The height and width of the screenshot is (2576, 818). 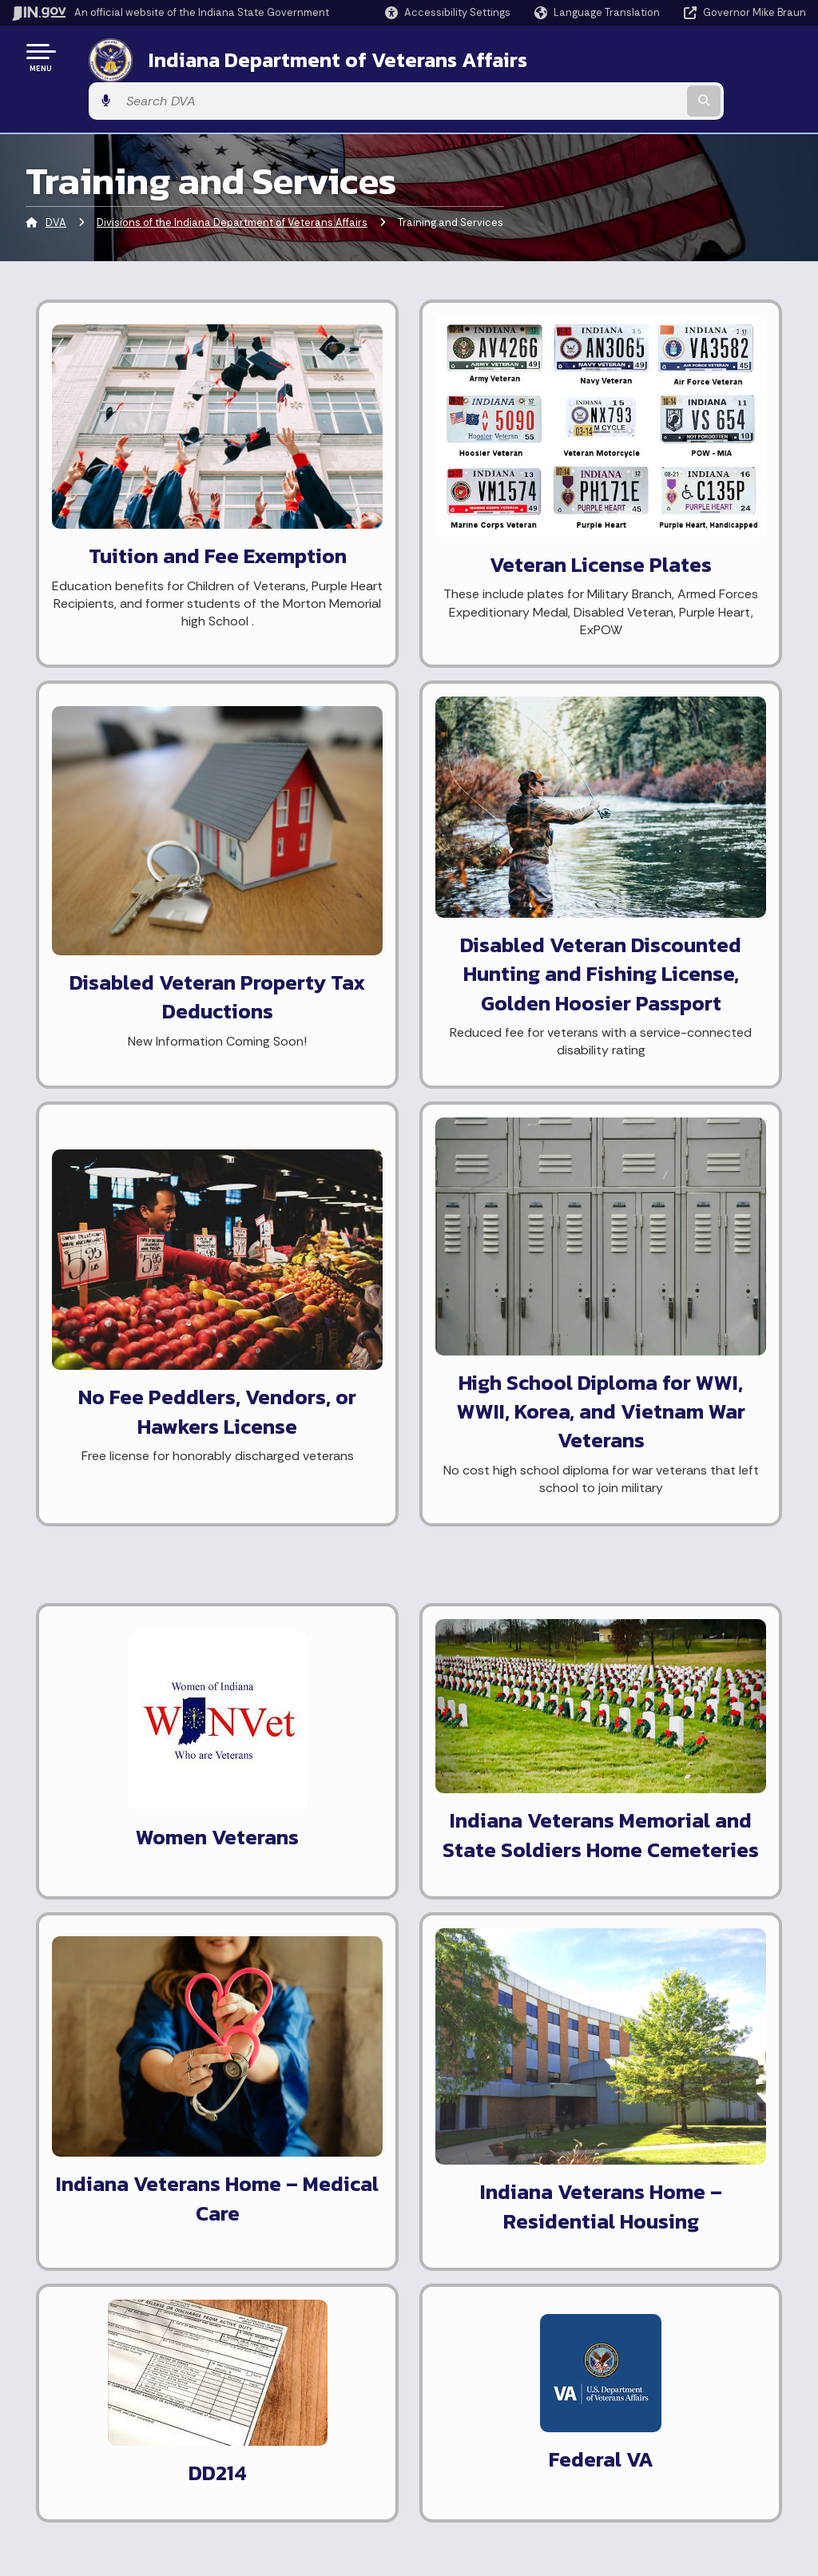 What do you see at coordinates (665, 2446) in the screenshot?
I see `Speak [Speak - Listen with the ReachDeck Toolbar]` at bounding box center [665, 2446].